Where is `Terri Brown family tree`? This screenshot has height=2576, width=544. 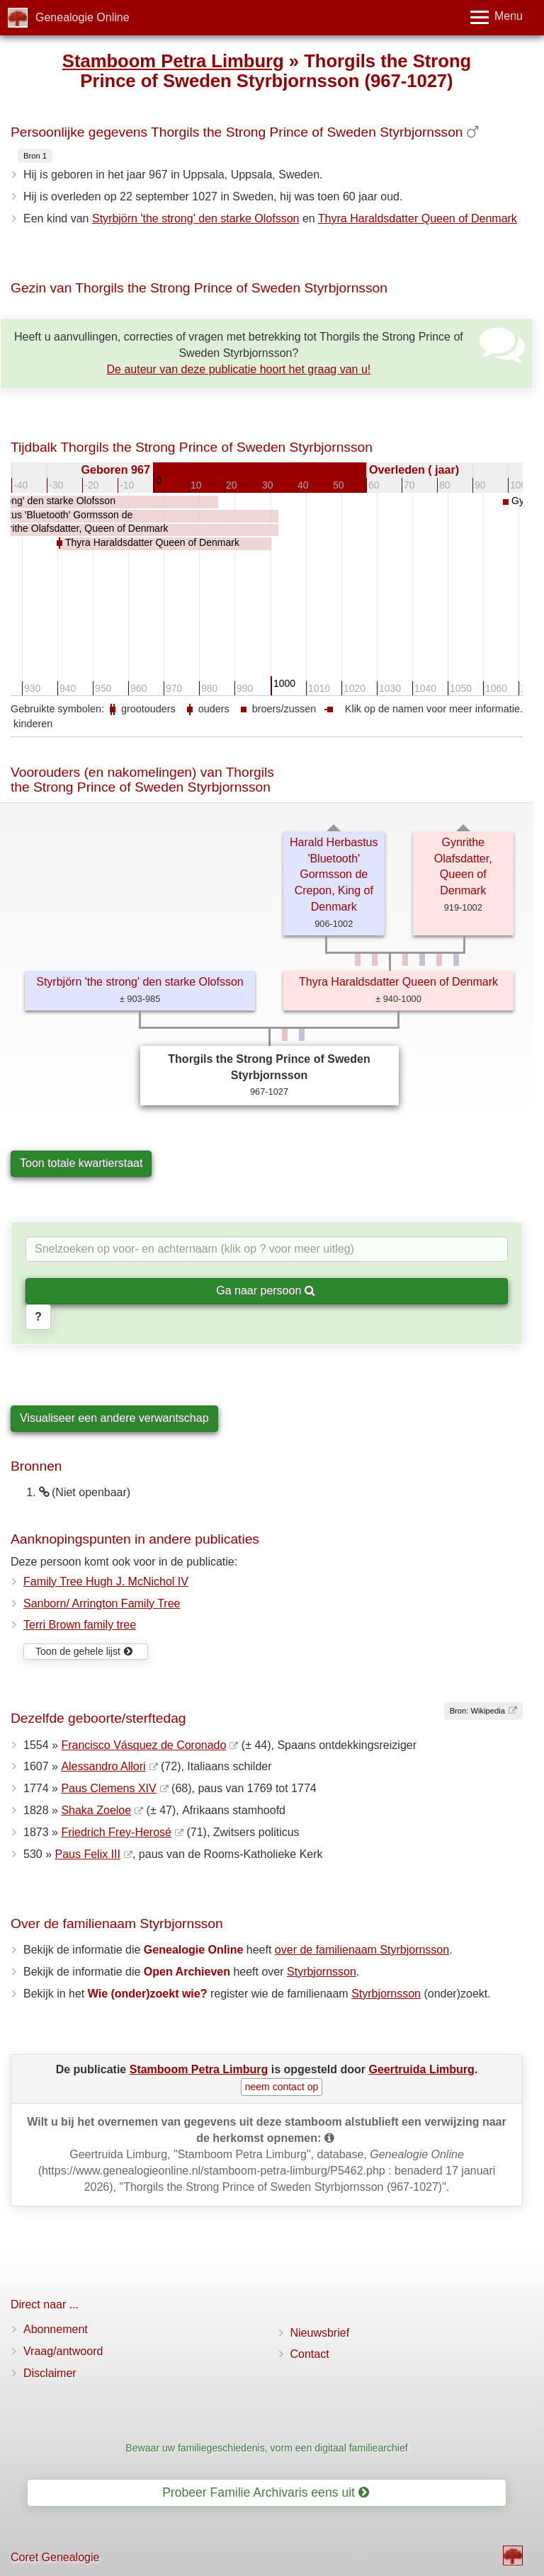
Terri Brown family tree is located at coordinates (79, 1625).